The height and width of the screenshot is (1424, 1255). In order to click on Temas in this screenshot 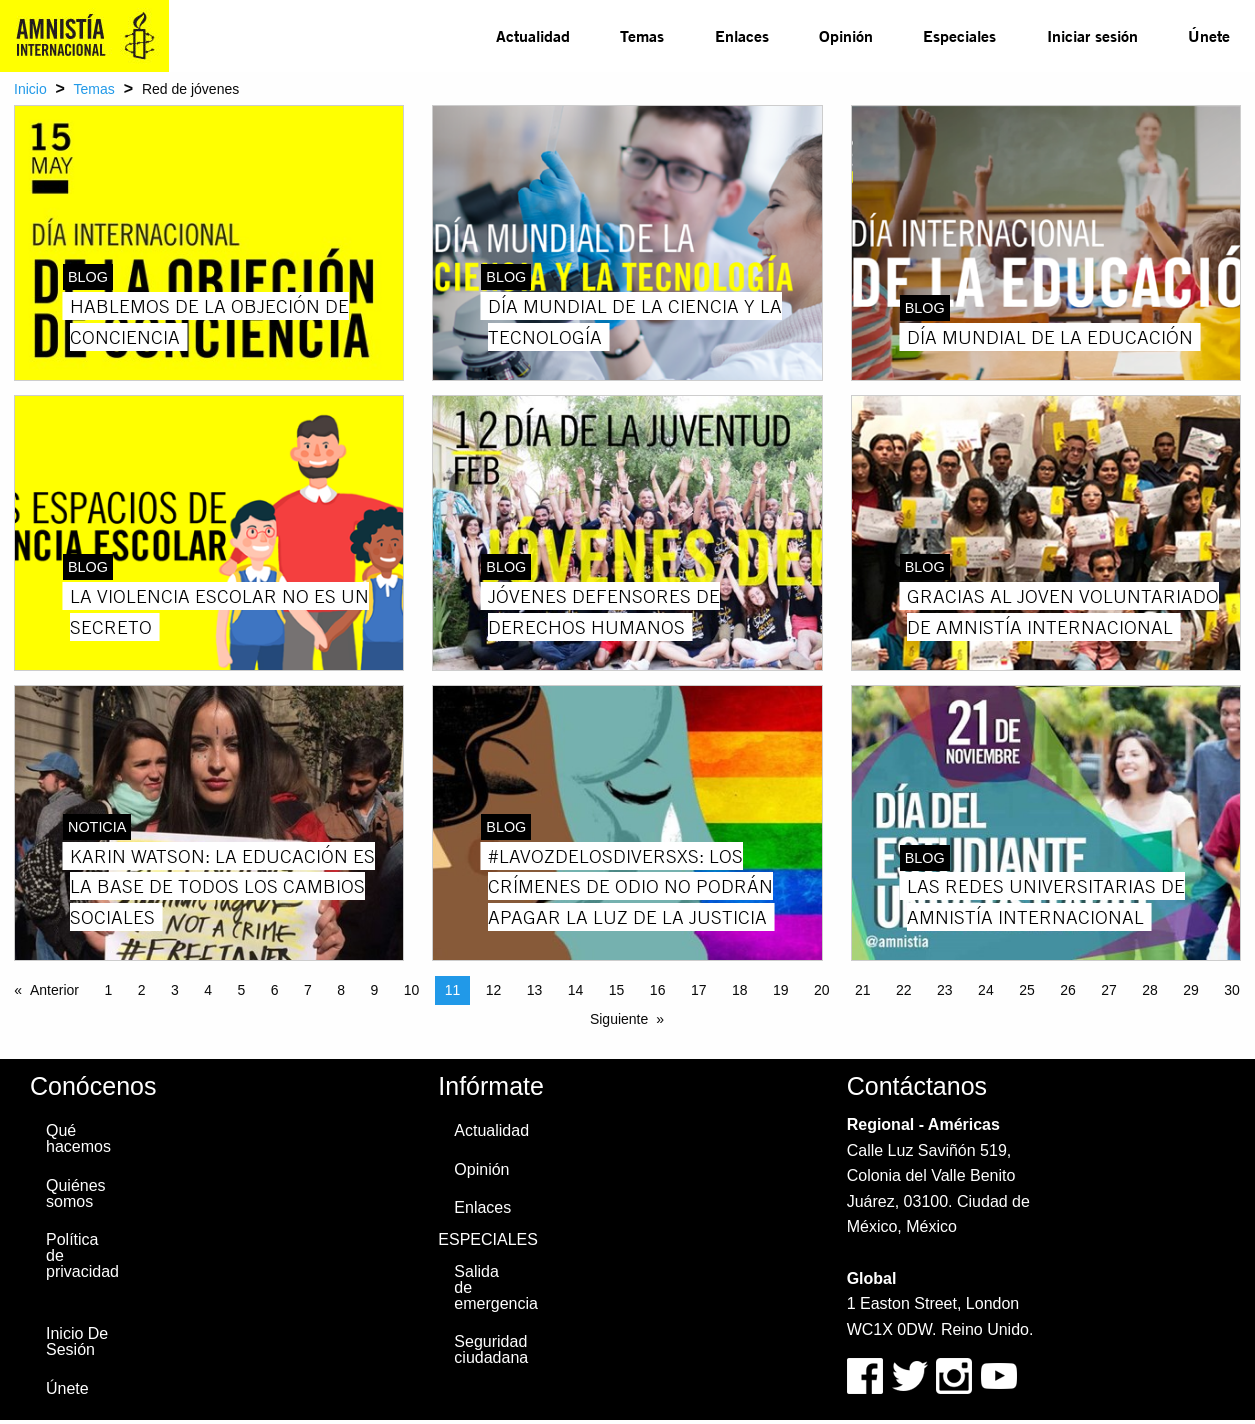, I will do `click(642, 35)`.